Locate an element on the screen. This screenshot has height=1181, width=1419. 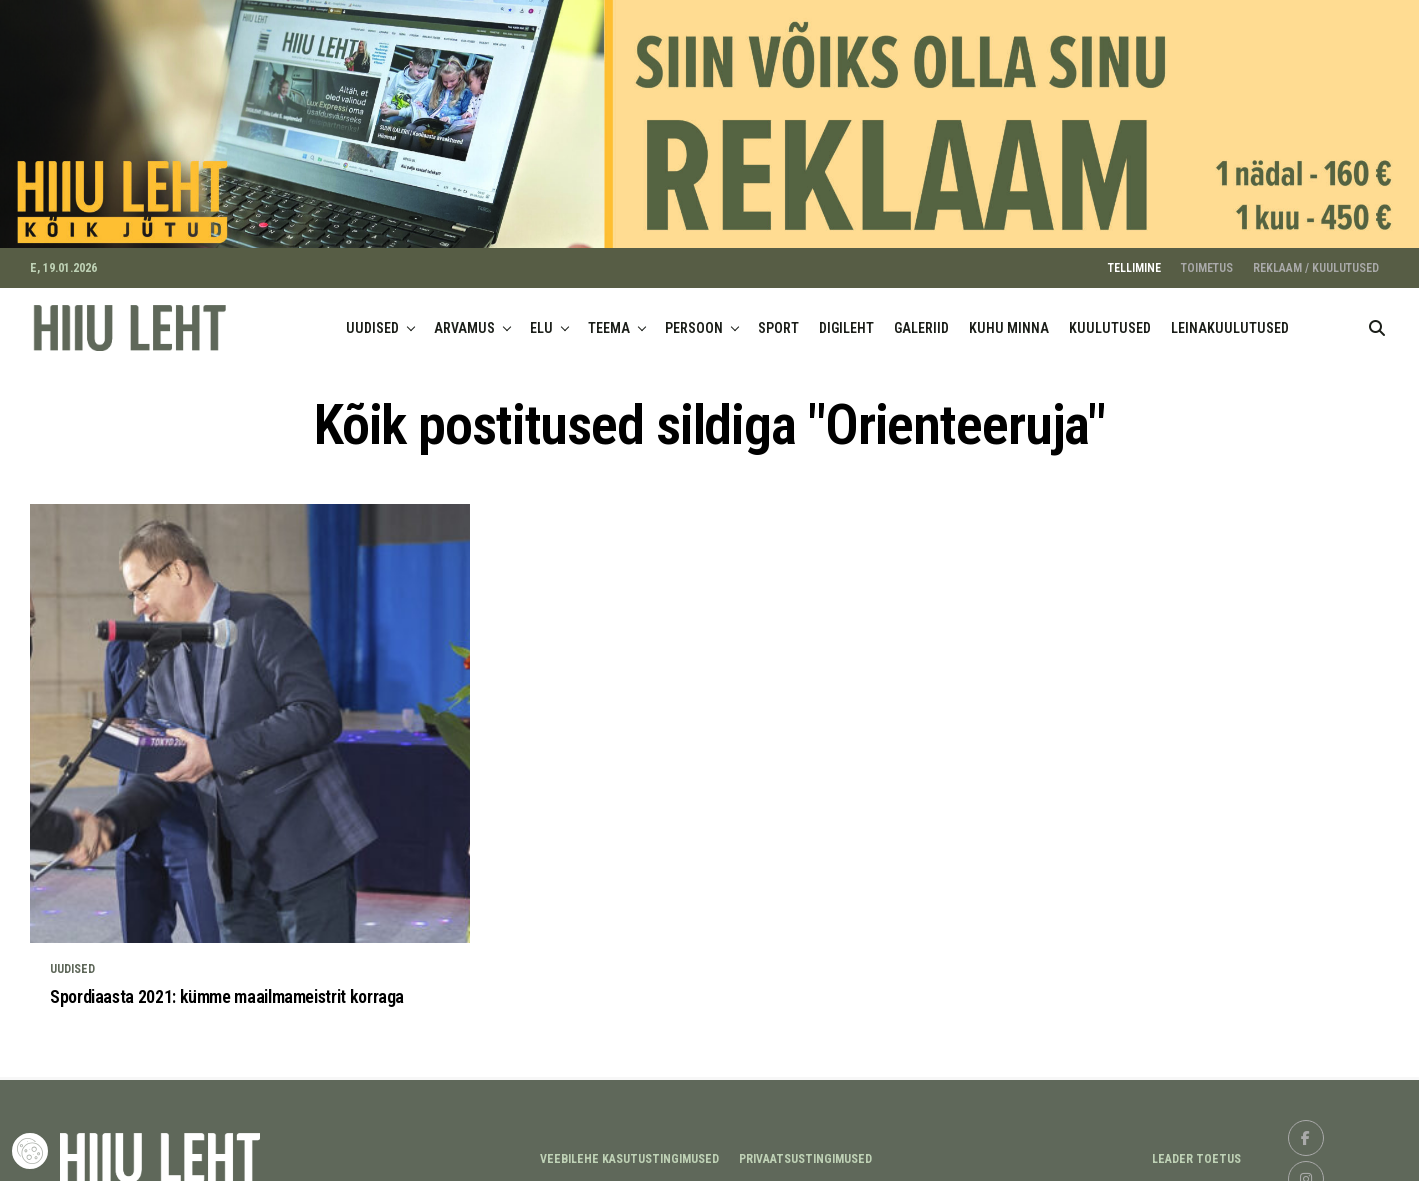
SPORT is located at coordinates (778, 319).